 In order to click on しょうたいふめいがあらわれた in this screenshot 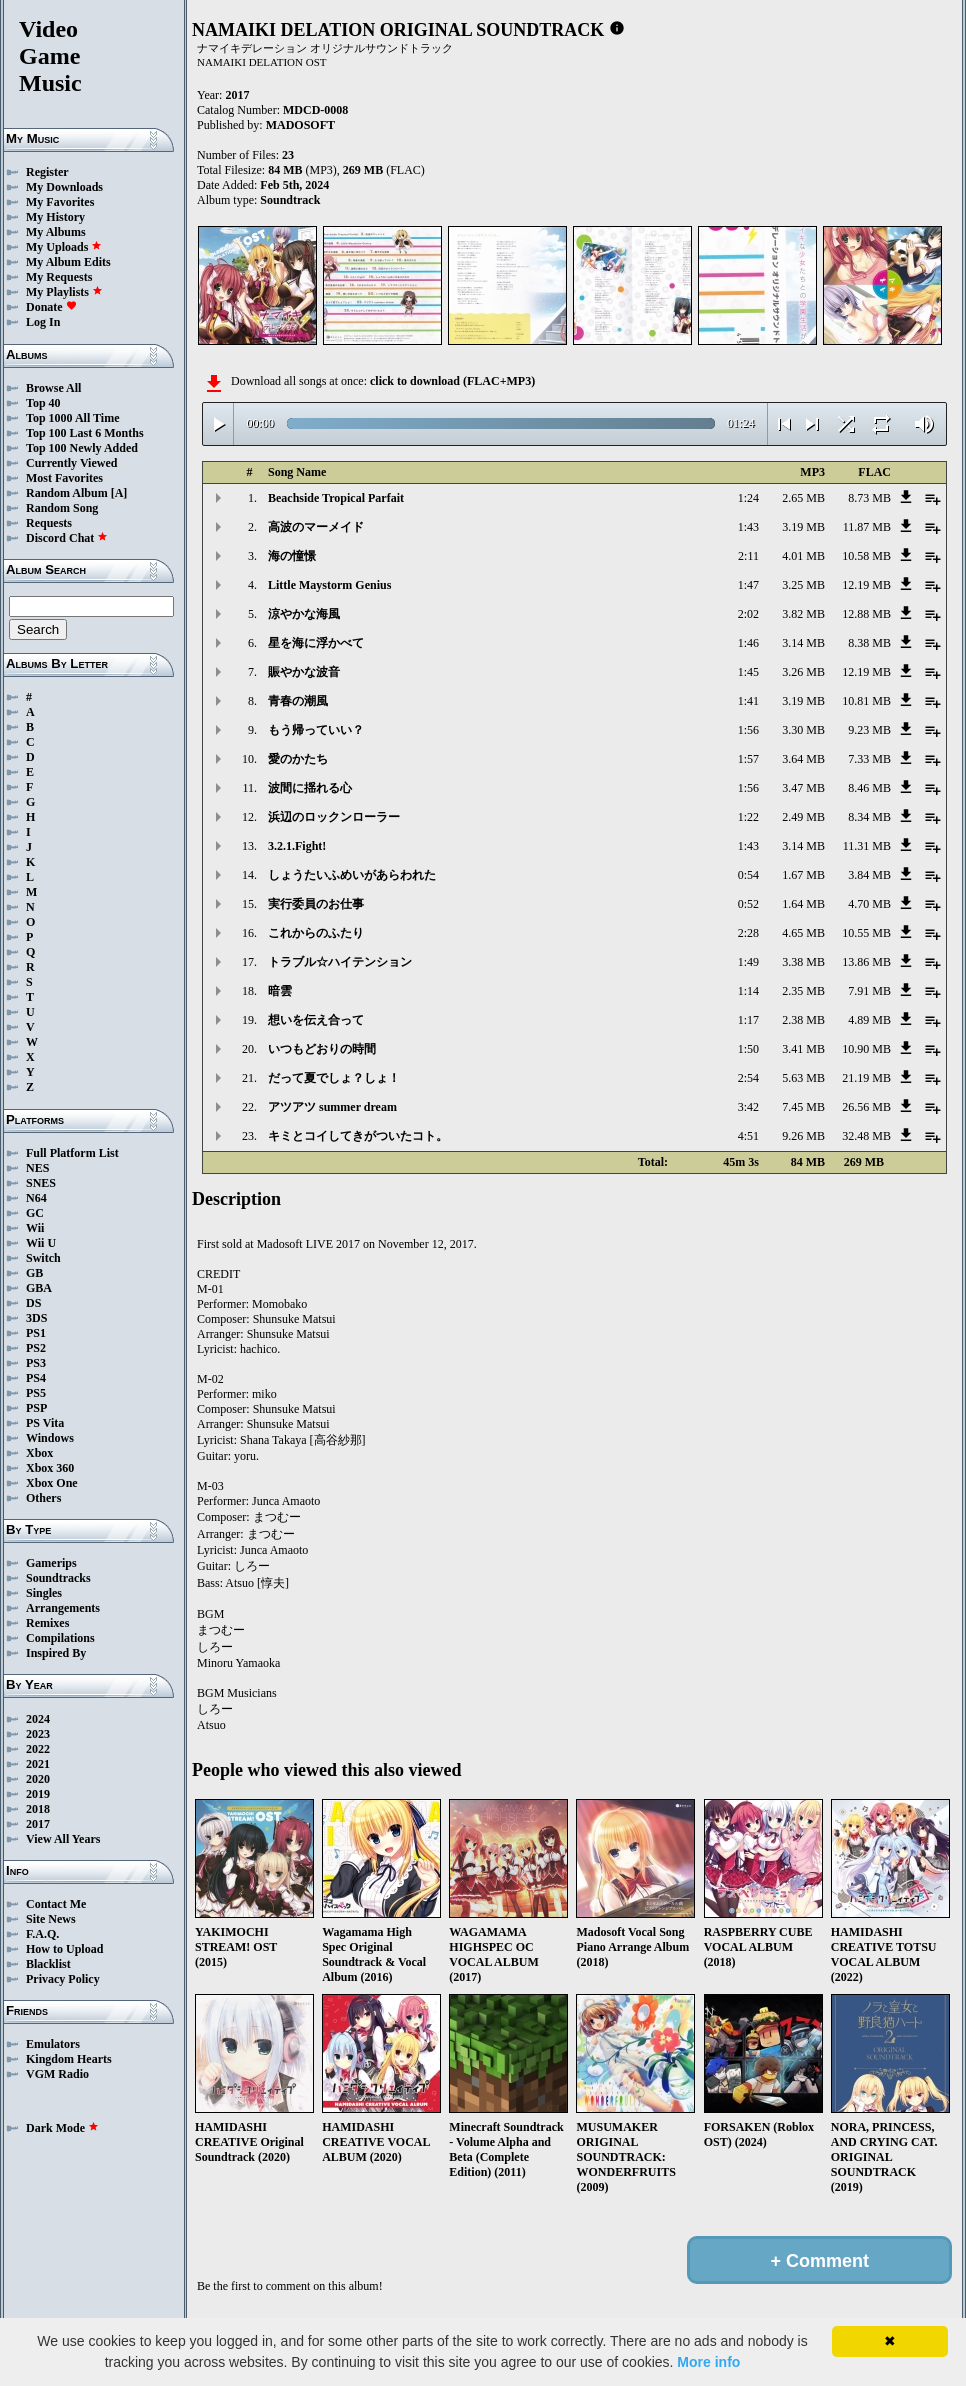, I will do `click(352, 875)`.